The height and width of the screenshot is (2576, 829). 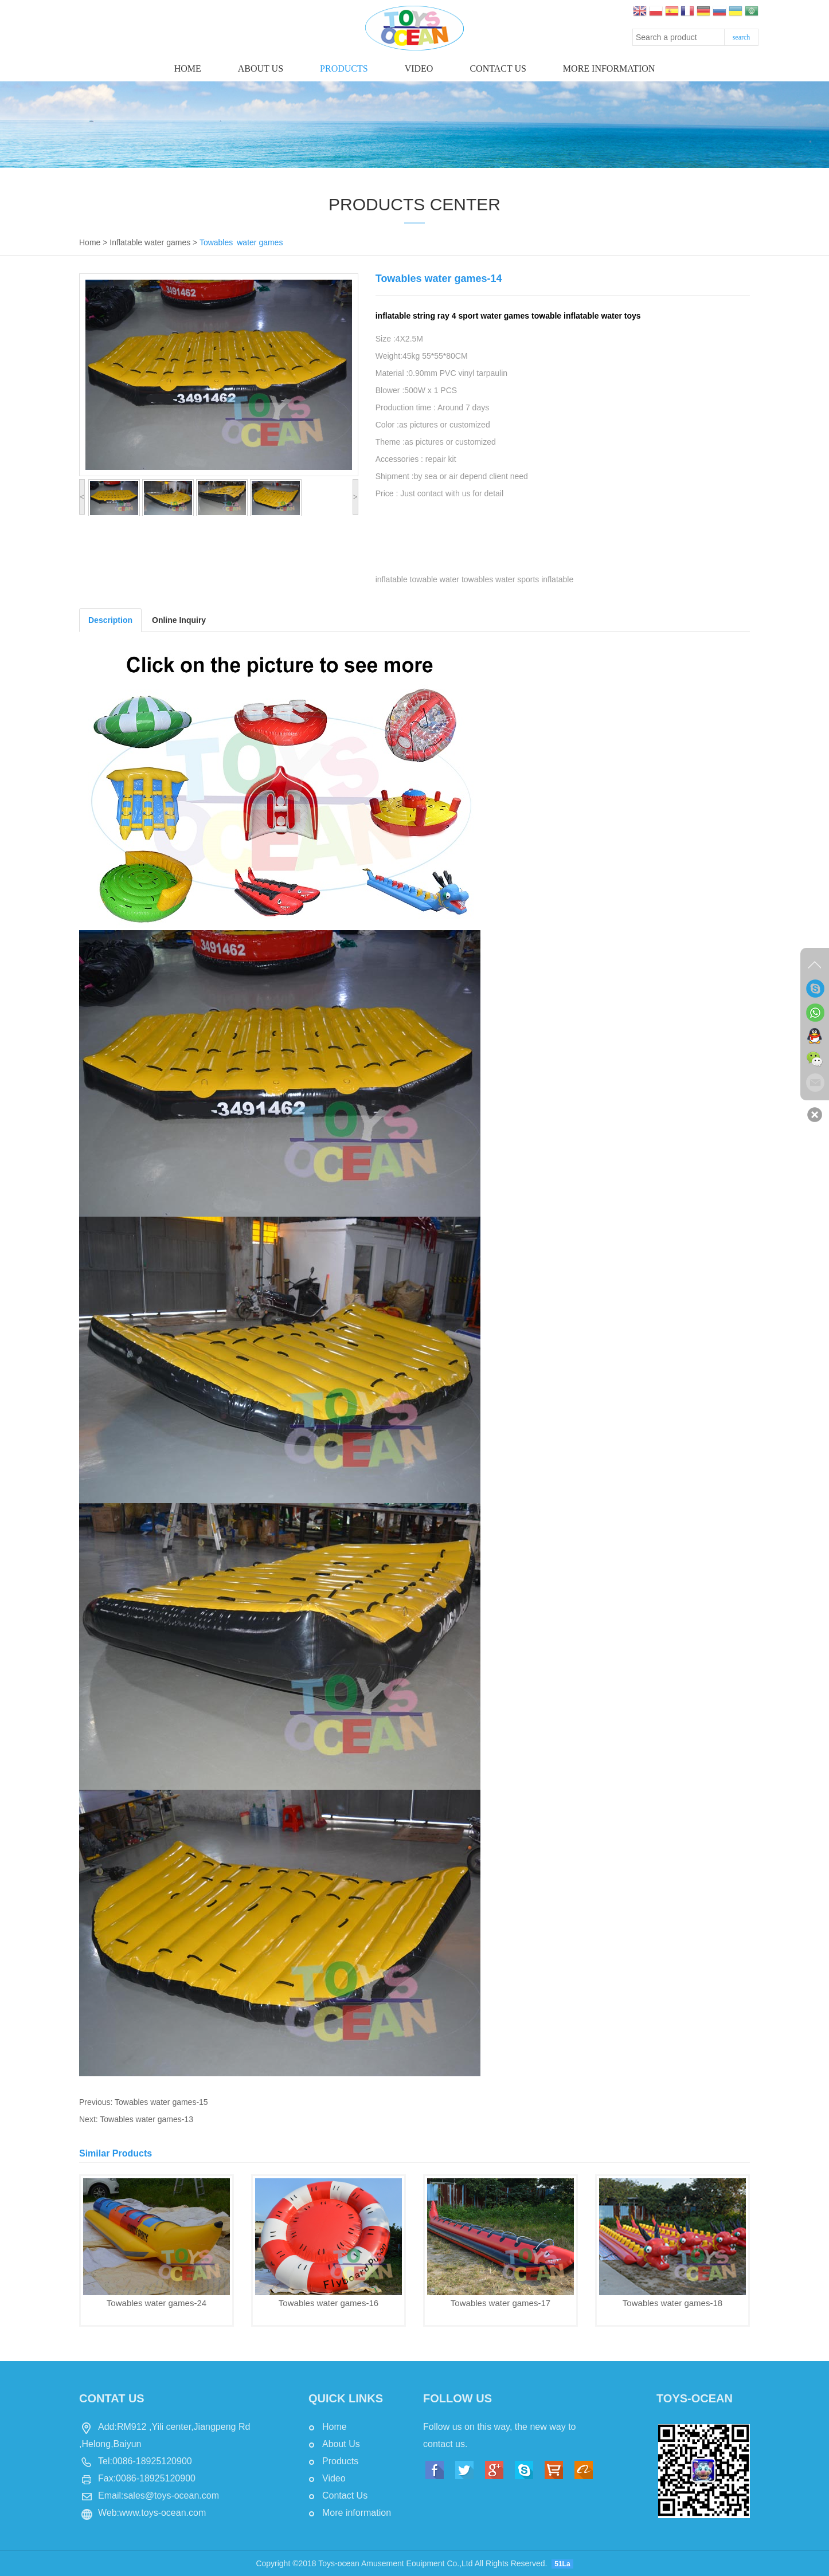 I want to click on Products, so click(x=344, y=68).